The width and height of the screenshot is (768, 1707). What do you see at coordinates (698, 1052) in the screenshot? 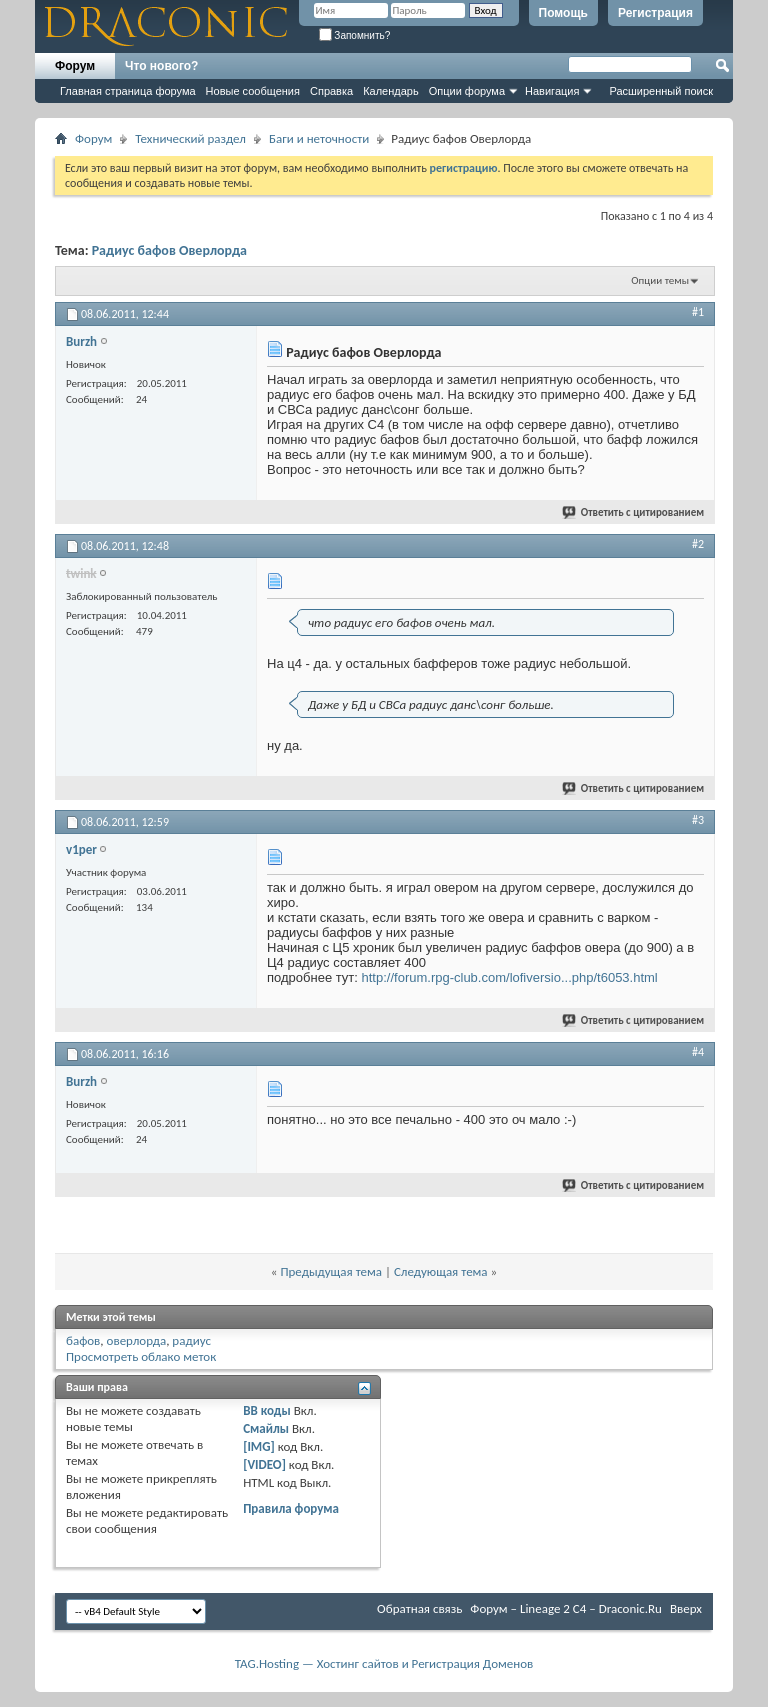
I see `#4` at bounding box center [698, 1052].